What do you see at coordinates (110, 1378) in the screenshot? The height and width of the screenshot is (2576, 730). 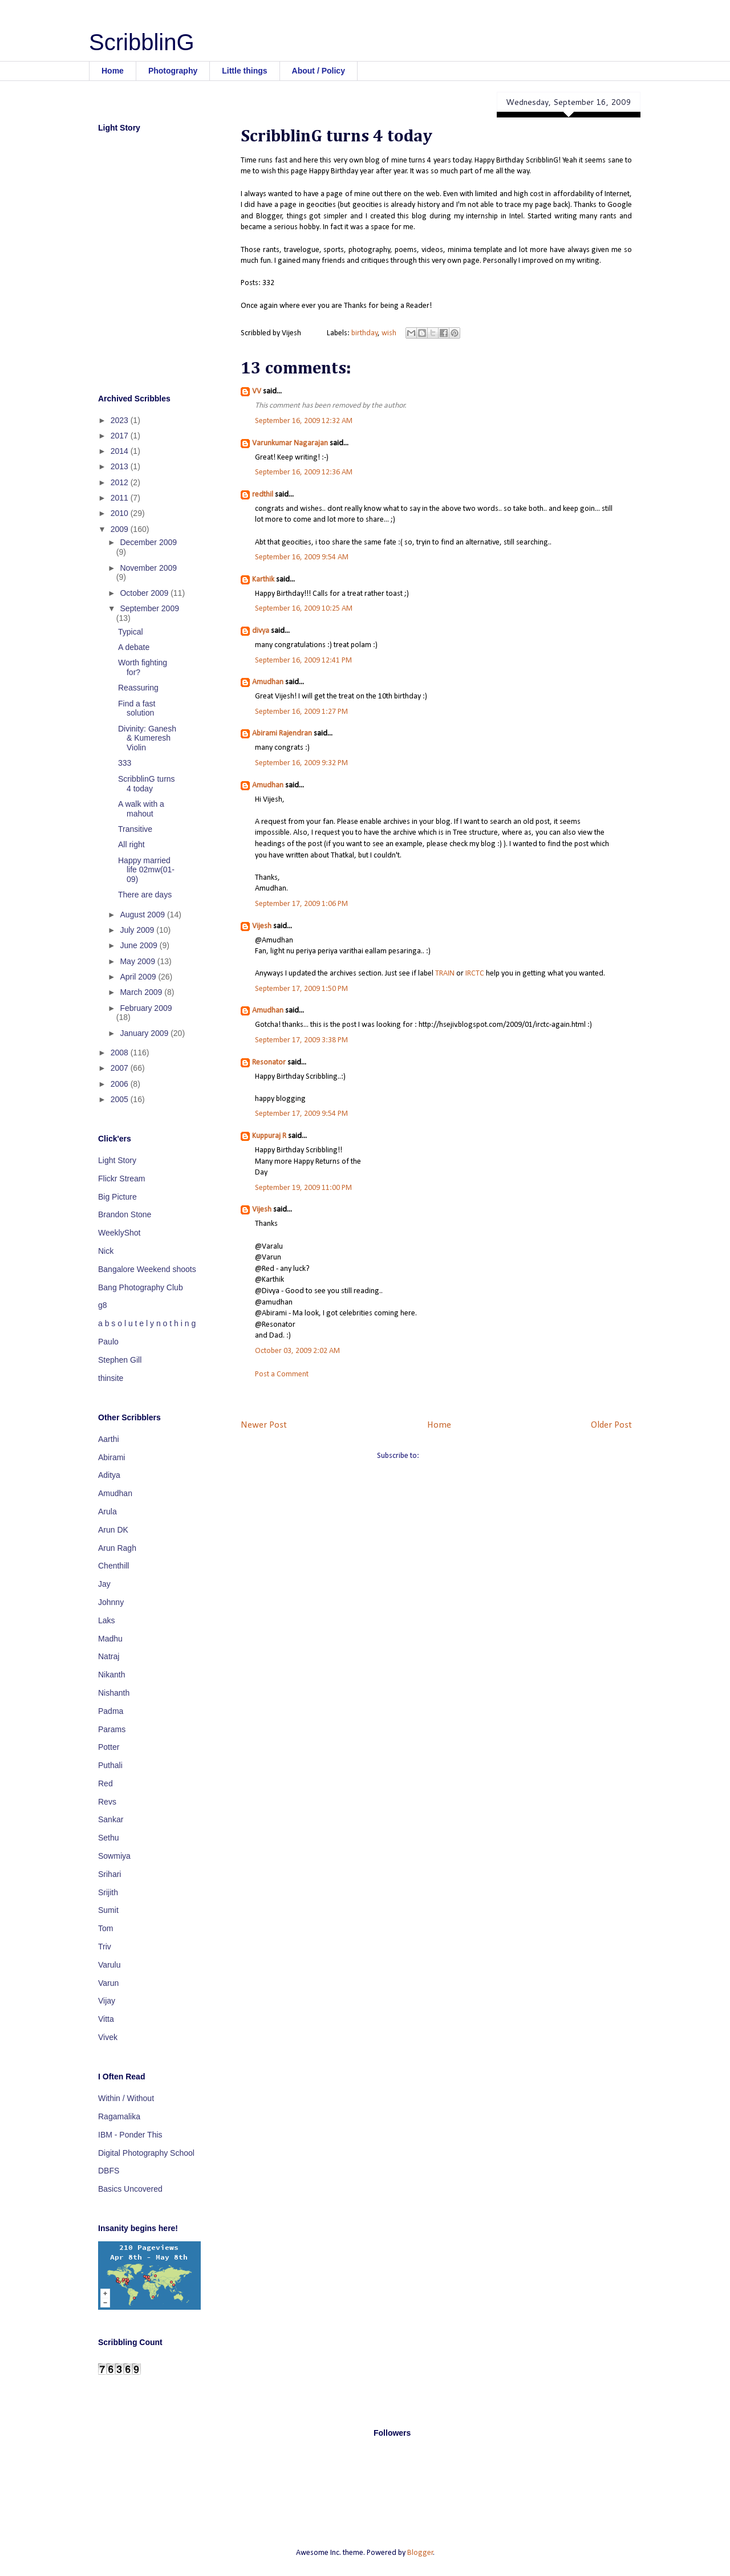 I see `thinsite` at bounding box center [110, 1378].